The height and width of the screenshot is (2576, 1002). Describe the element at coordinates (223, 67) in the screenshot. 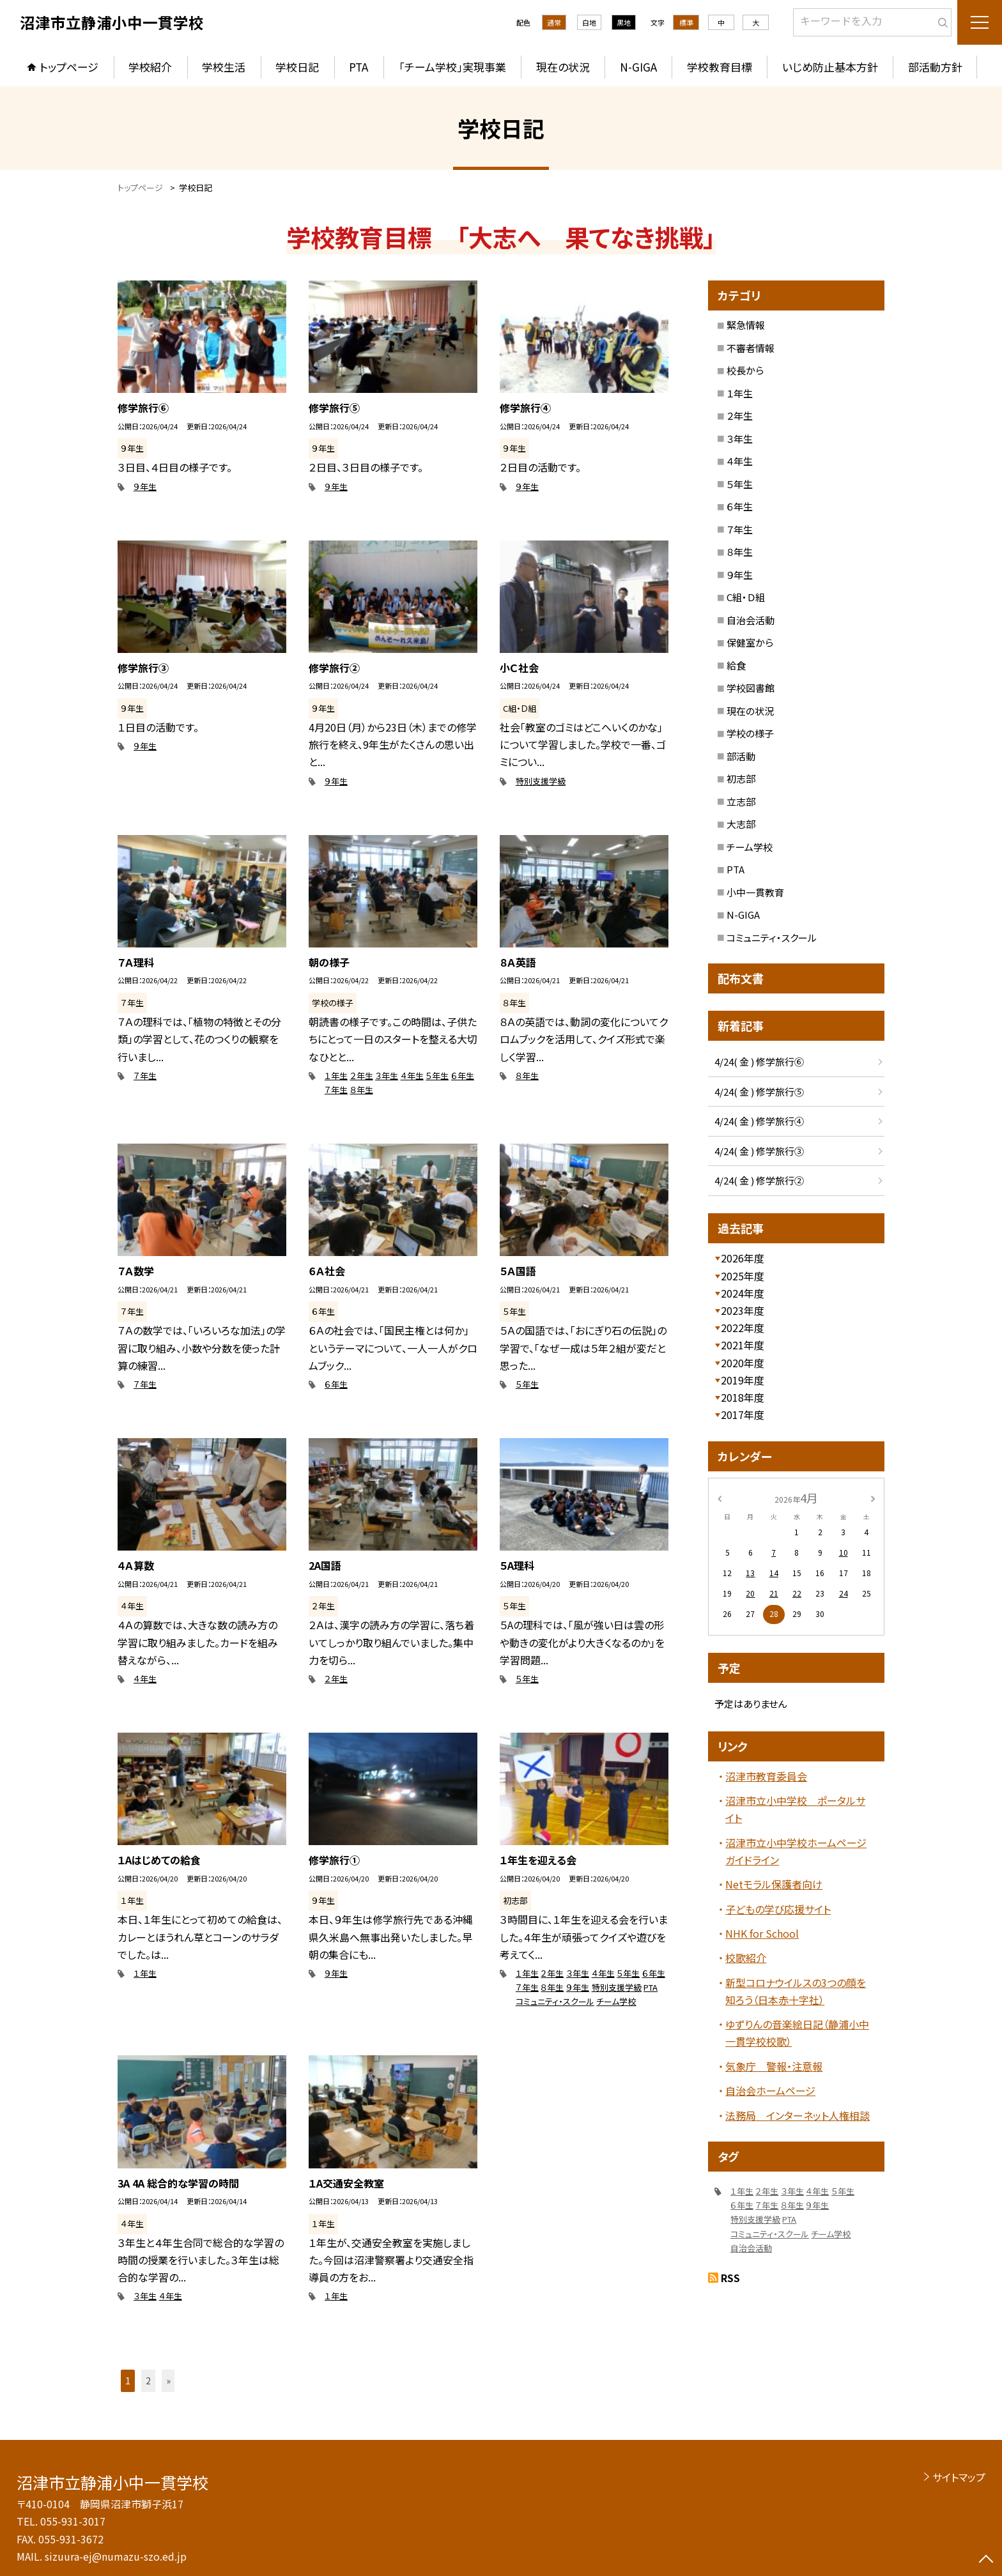

I see `学校生活` at that location.